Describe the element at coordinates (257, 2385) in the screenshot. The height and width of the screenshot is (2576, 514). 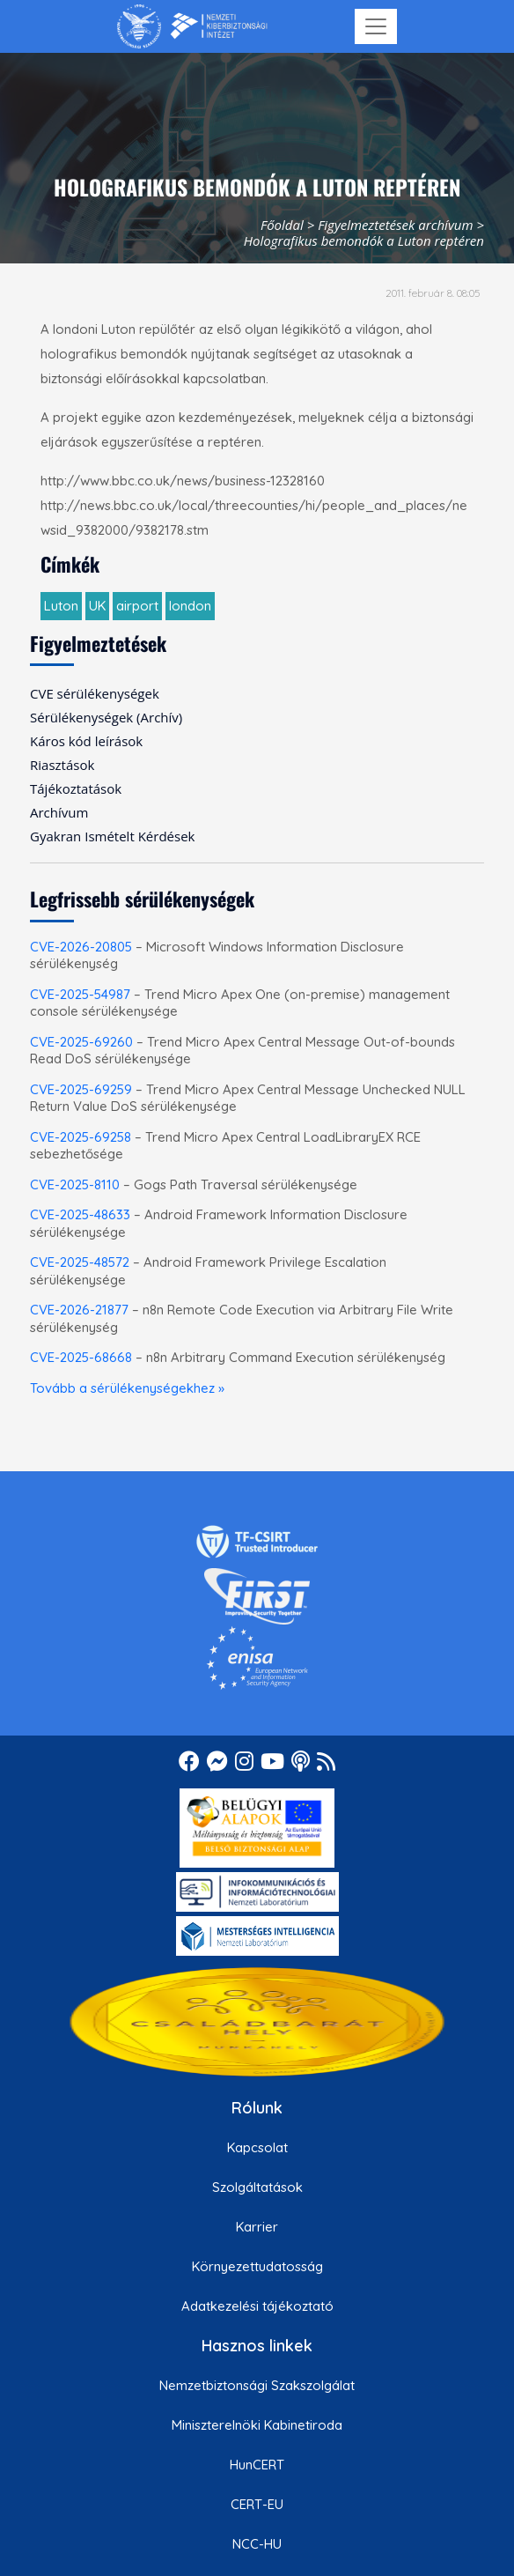
I see `Nemzetbiztonsági Szakszolgálat` at that location.